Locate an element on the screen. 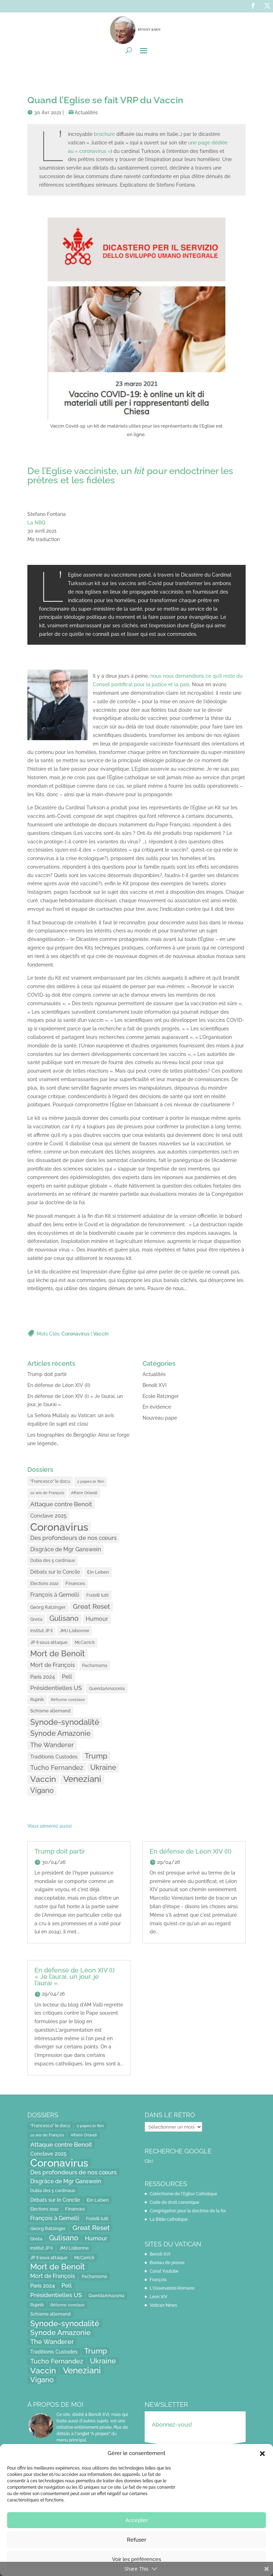 The image size is (273, 2576). Réforme conclave [Réforme conclave (11 éléments)] is located at coordinates (68, 1699).